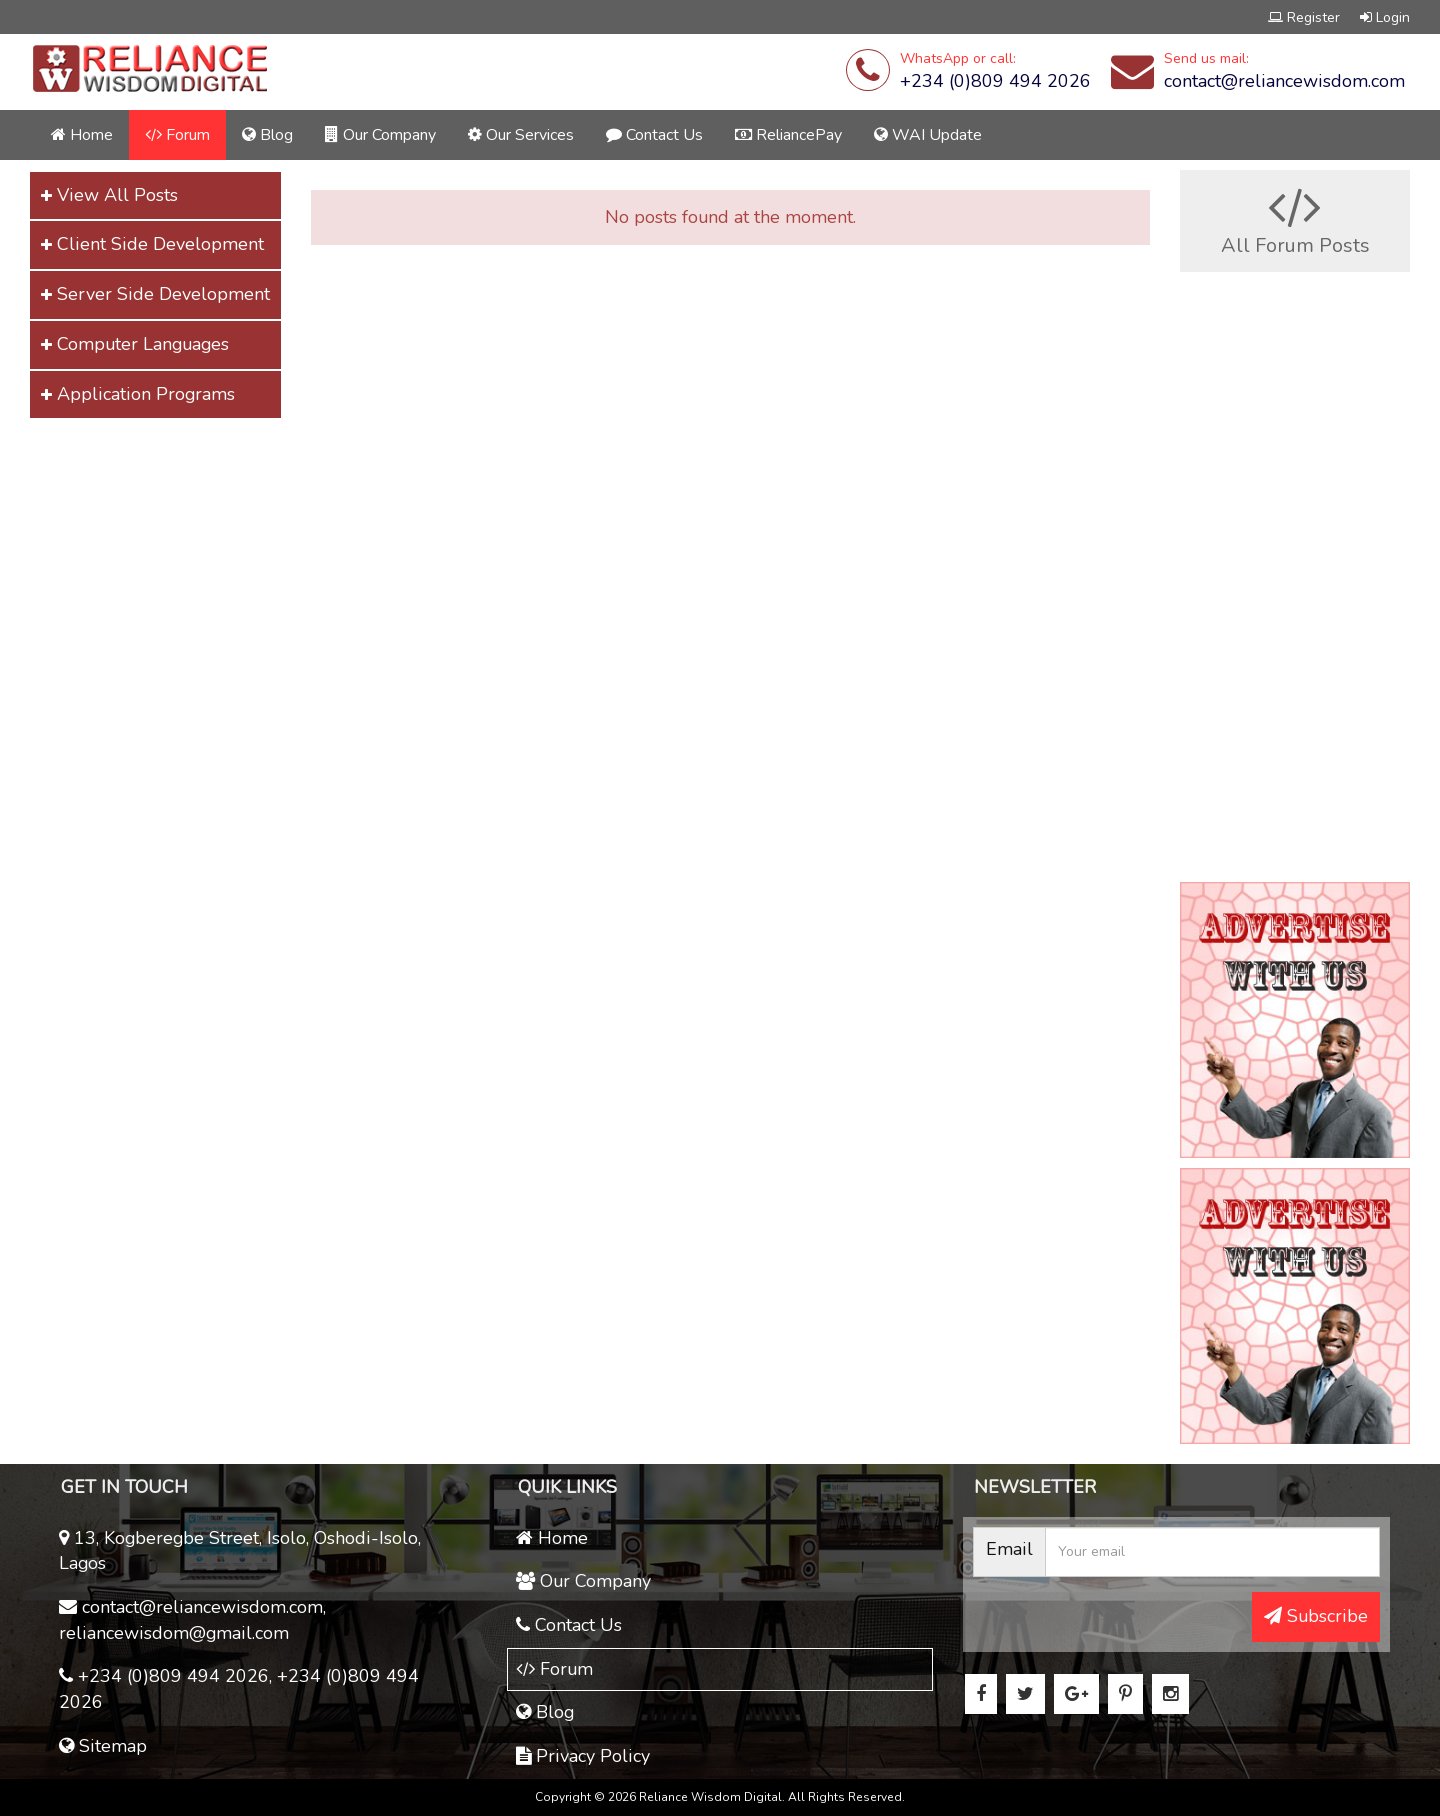 This screenshot has height=1816, width=1440. Describe the element at coordinates (1316, 1616) in the screenshot. I see `Subscribe` at that location.